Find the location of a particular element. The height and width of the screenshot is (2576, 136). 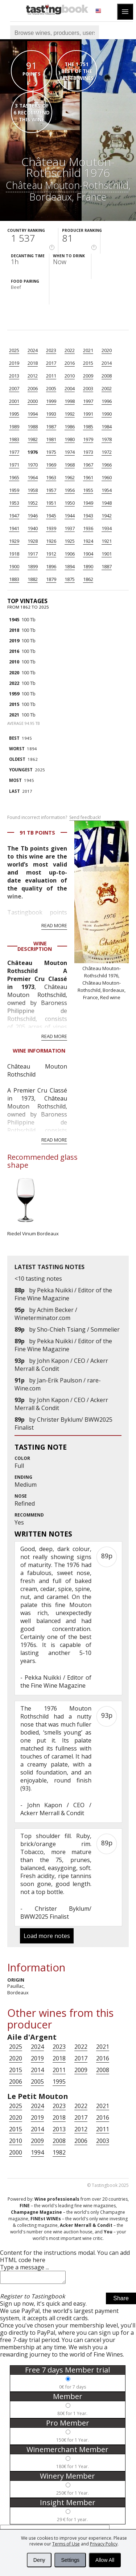

1901 is located at coordinates (107, 553).